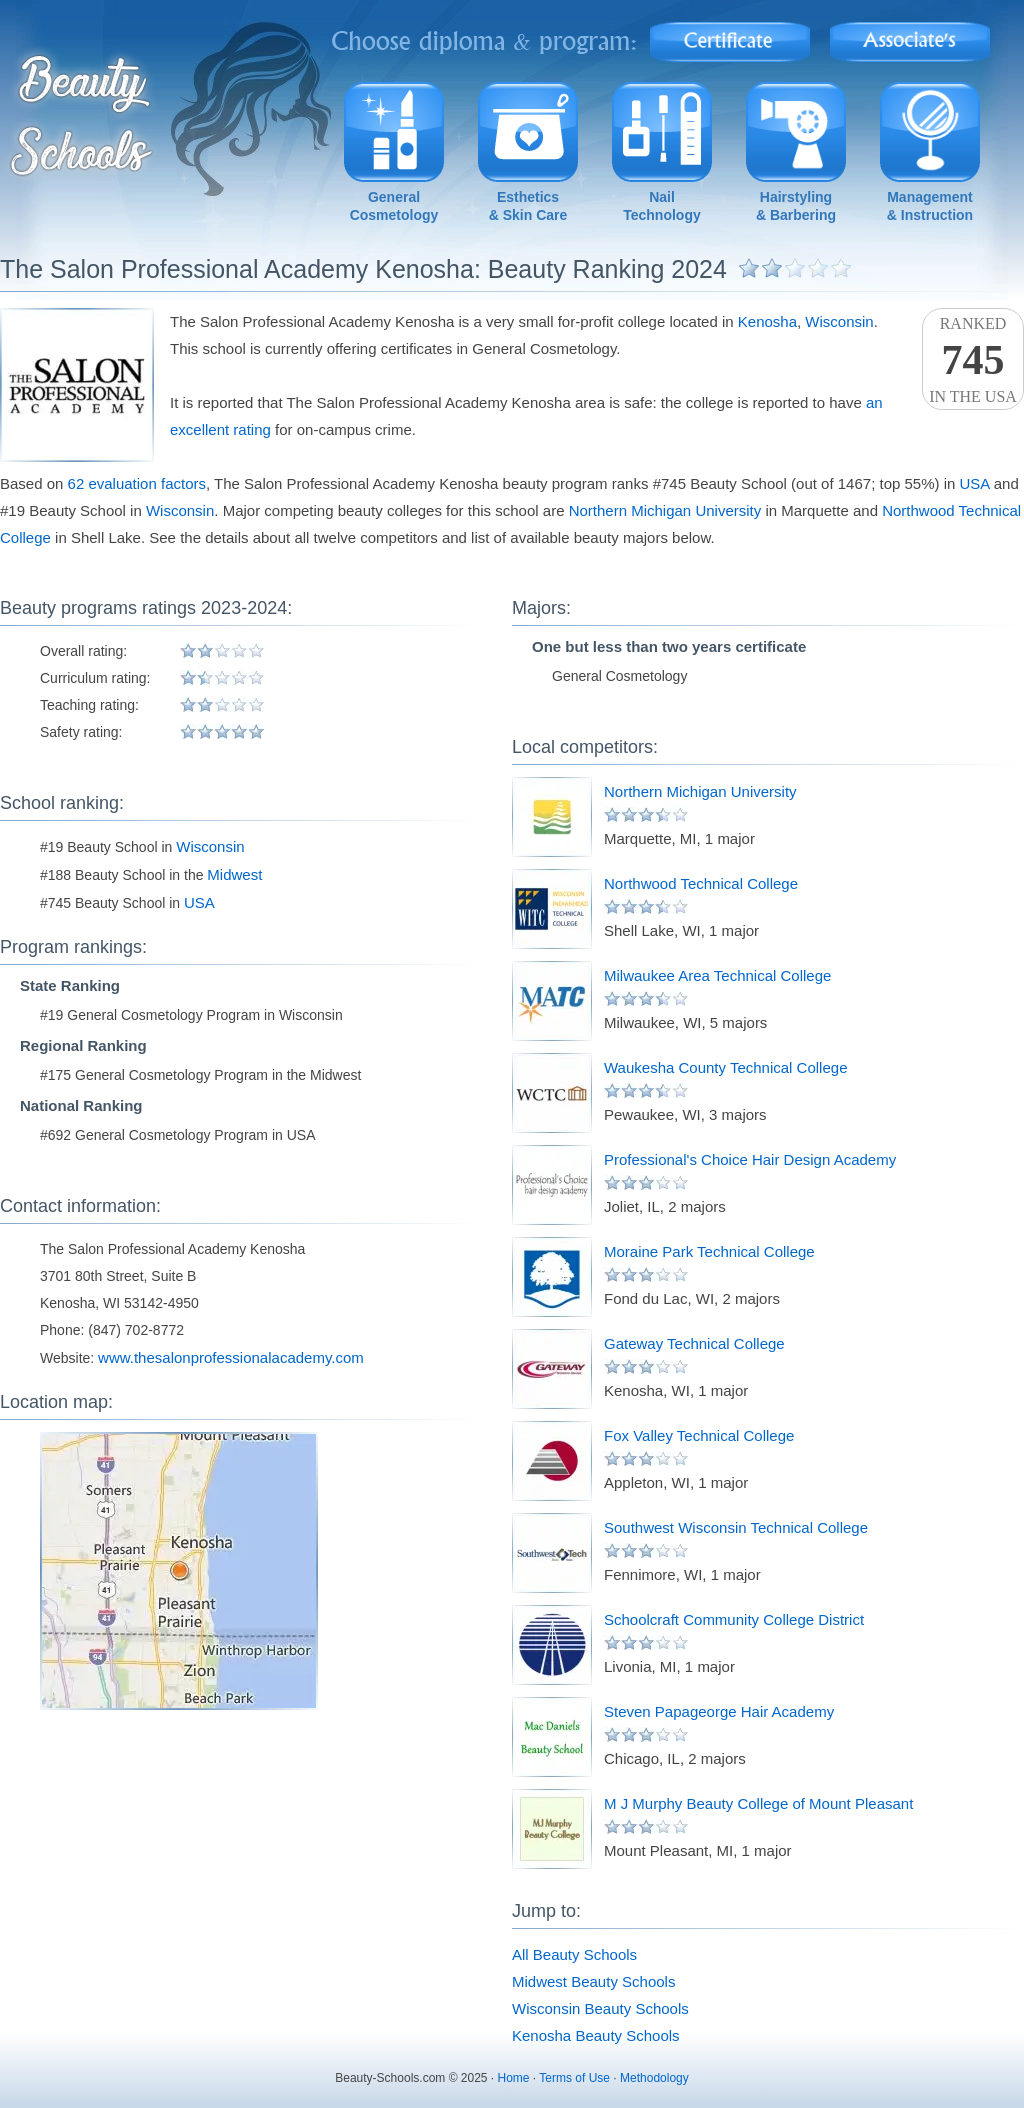 This screenshot has width=1024, height=2108. What do you see at coordinates (910, 35) in the screenshot?
I see `Associate` at bounding box center [910, 35].